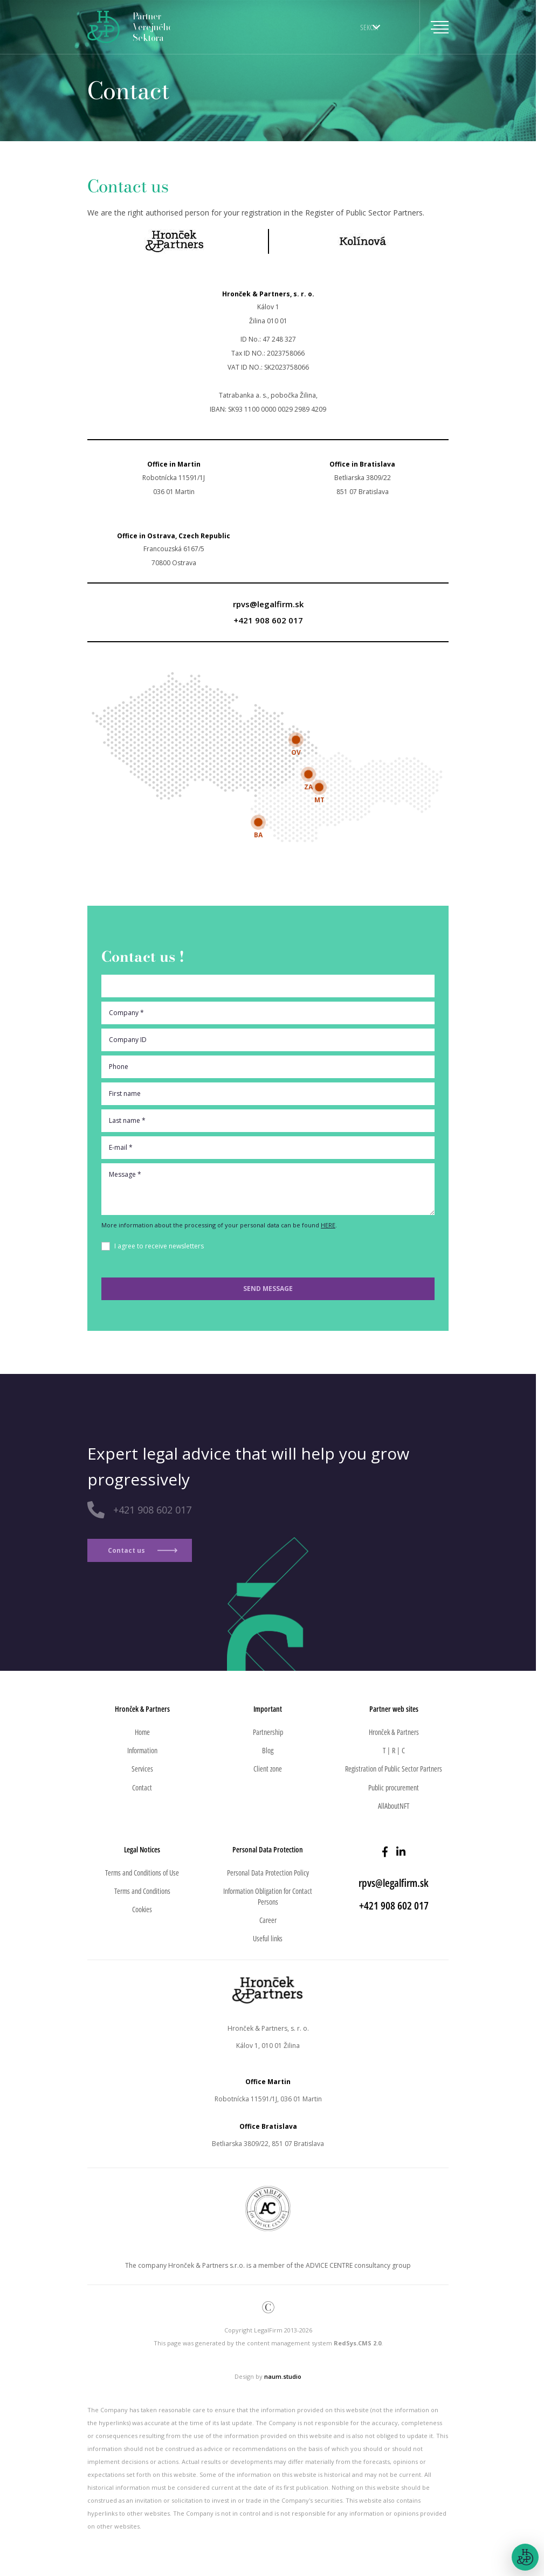  Describe the element at coordinates (142, 1891) in the screenshot. I see `Terms and Conditions` at that location.